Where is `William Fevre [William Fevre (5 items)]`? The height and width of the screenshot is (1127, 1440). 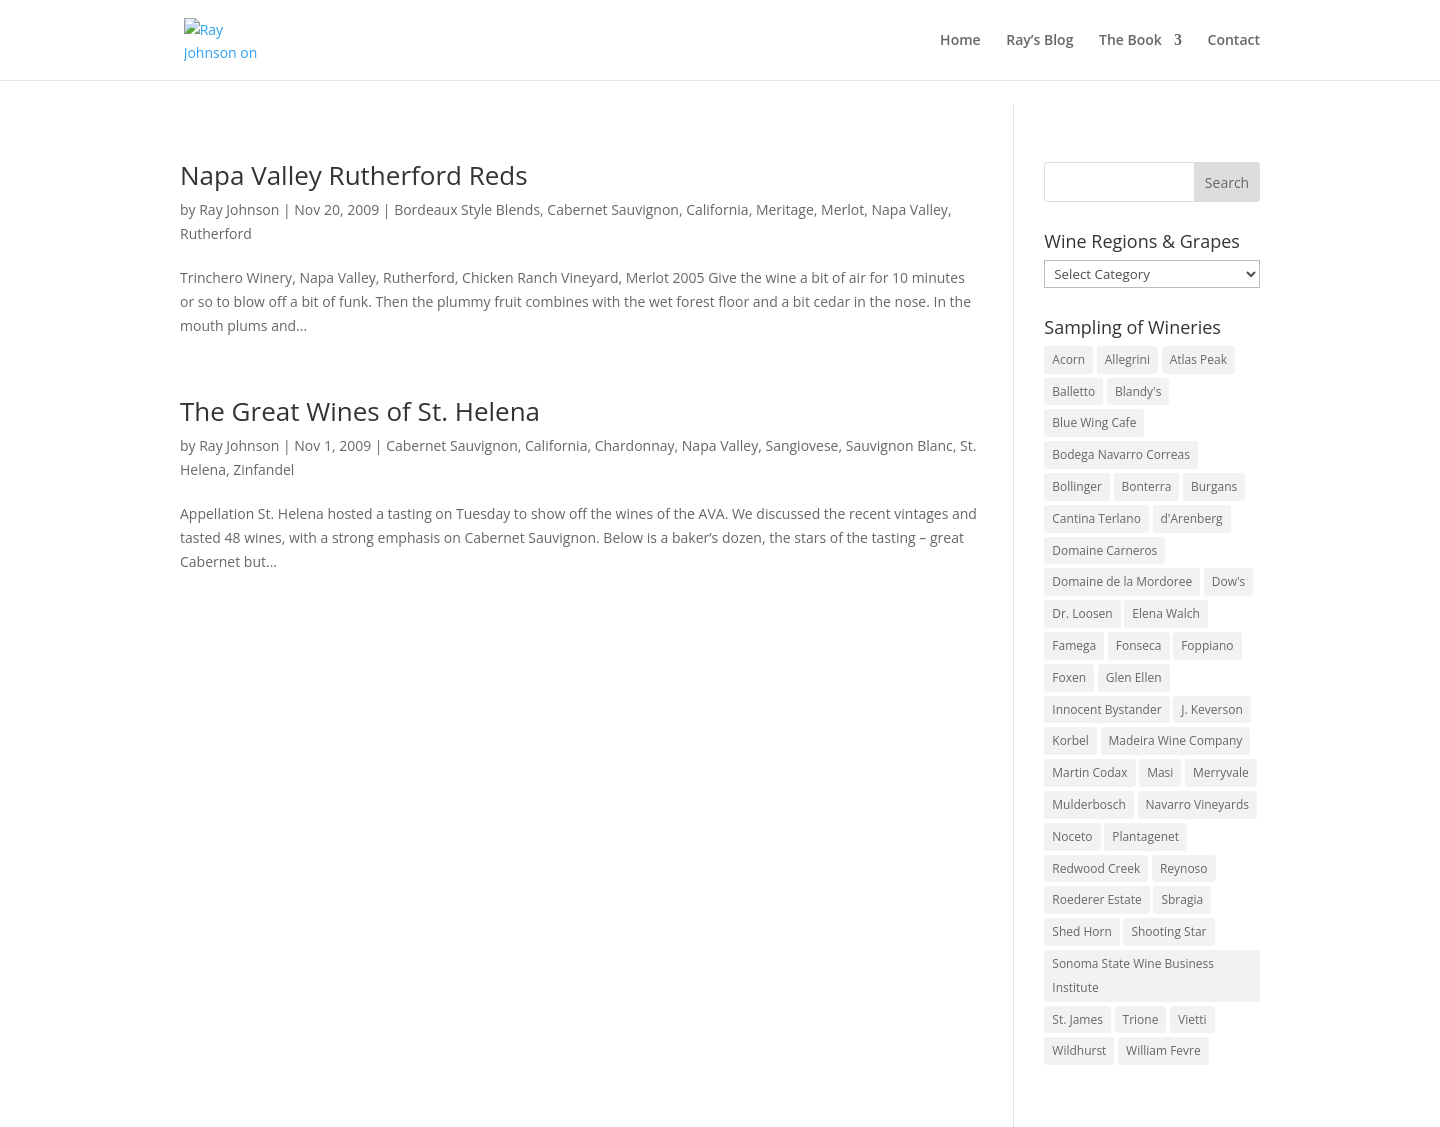
William Fevre [William Fevre (5 items)] is located at coordinates (1163, 1050).